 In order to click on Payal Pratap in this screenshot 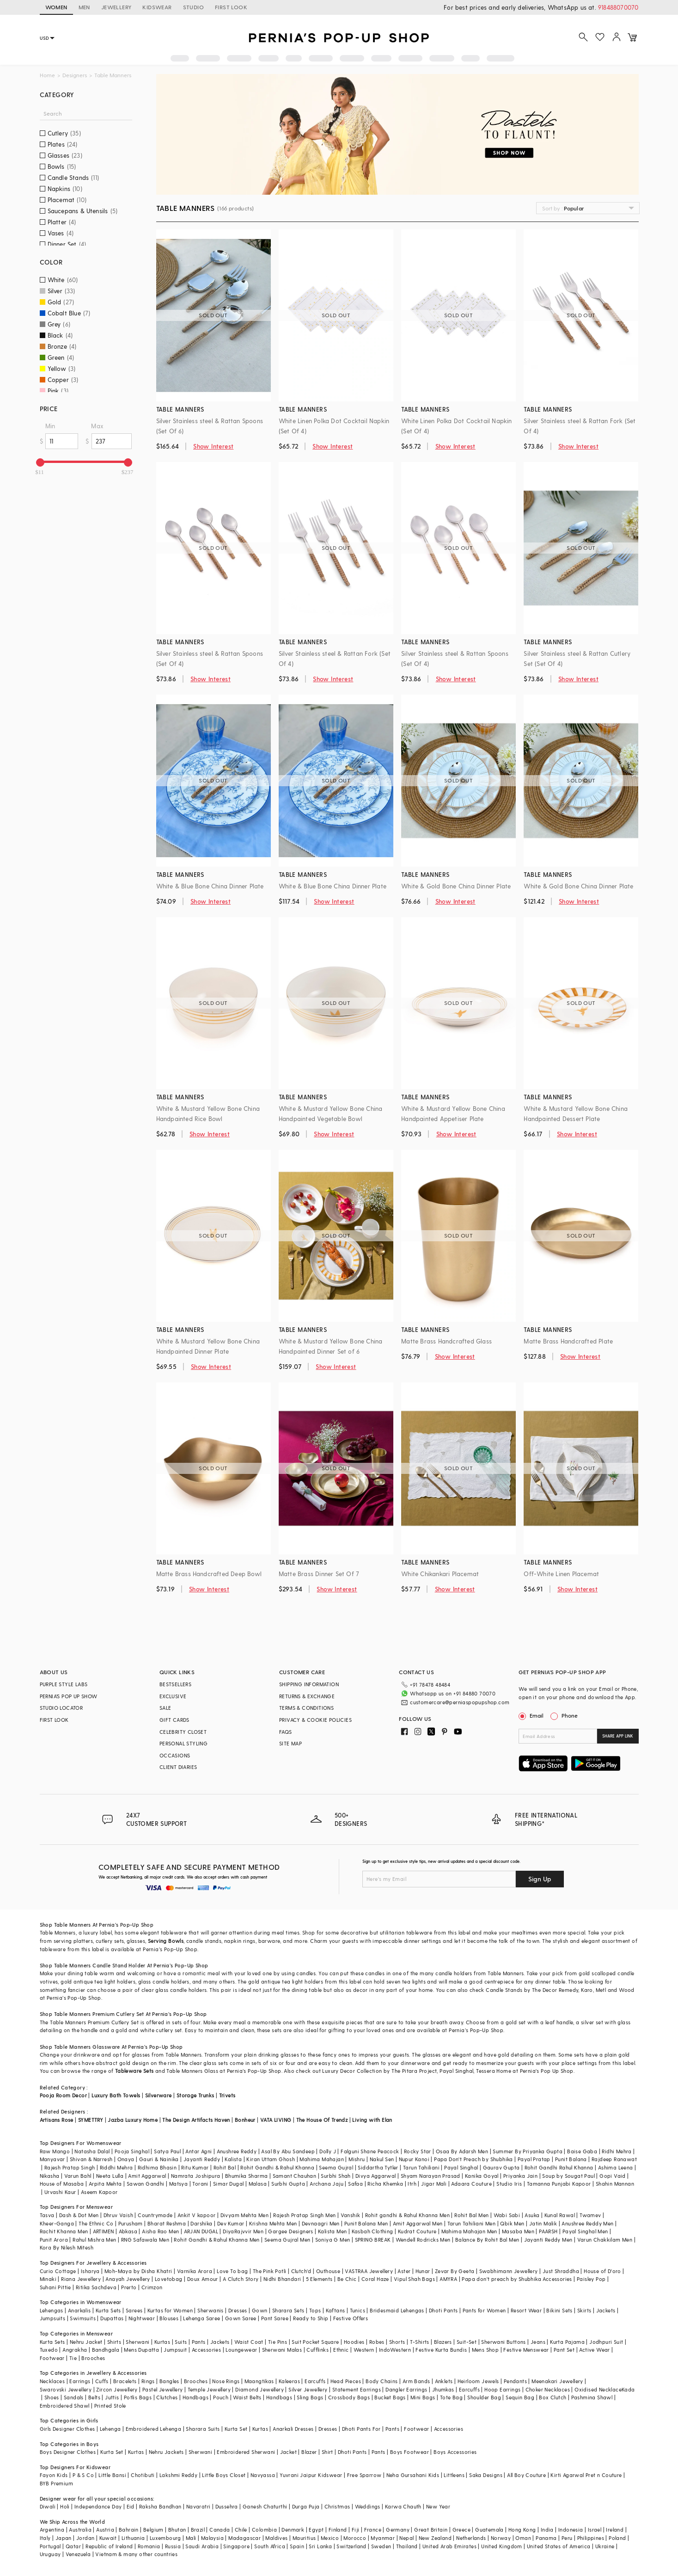, I will do `click(534, 2159)`.